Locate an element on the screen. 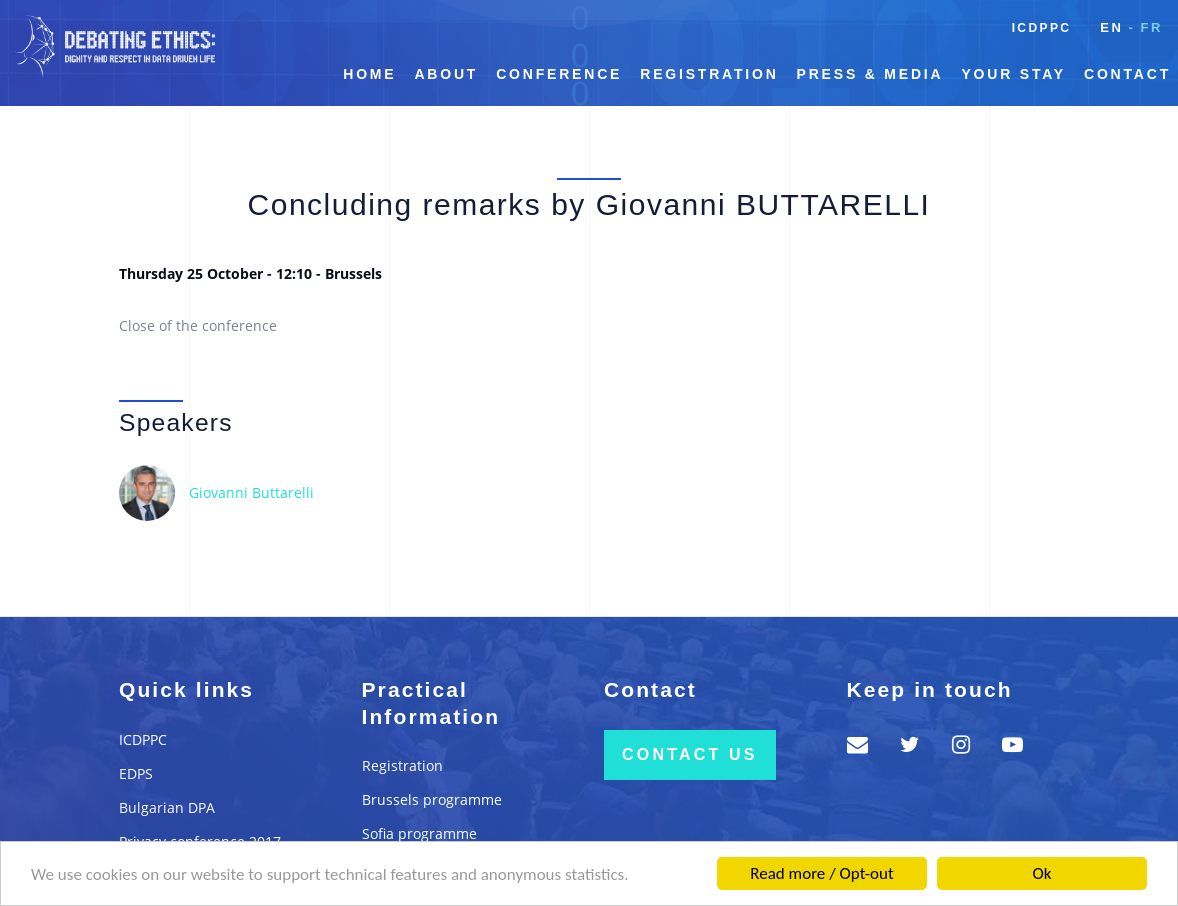 This screenshot has height=906, width=1178. Conference is located at coordinates (559, 74).